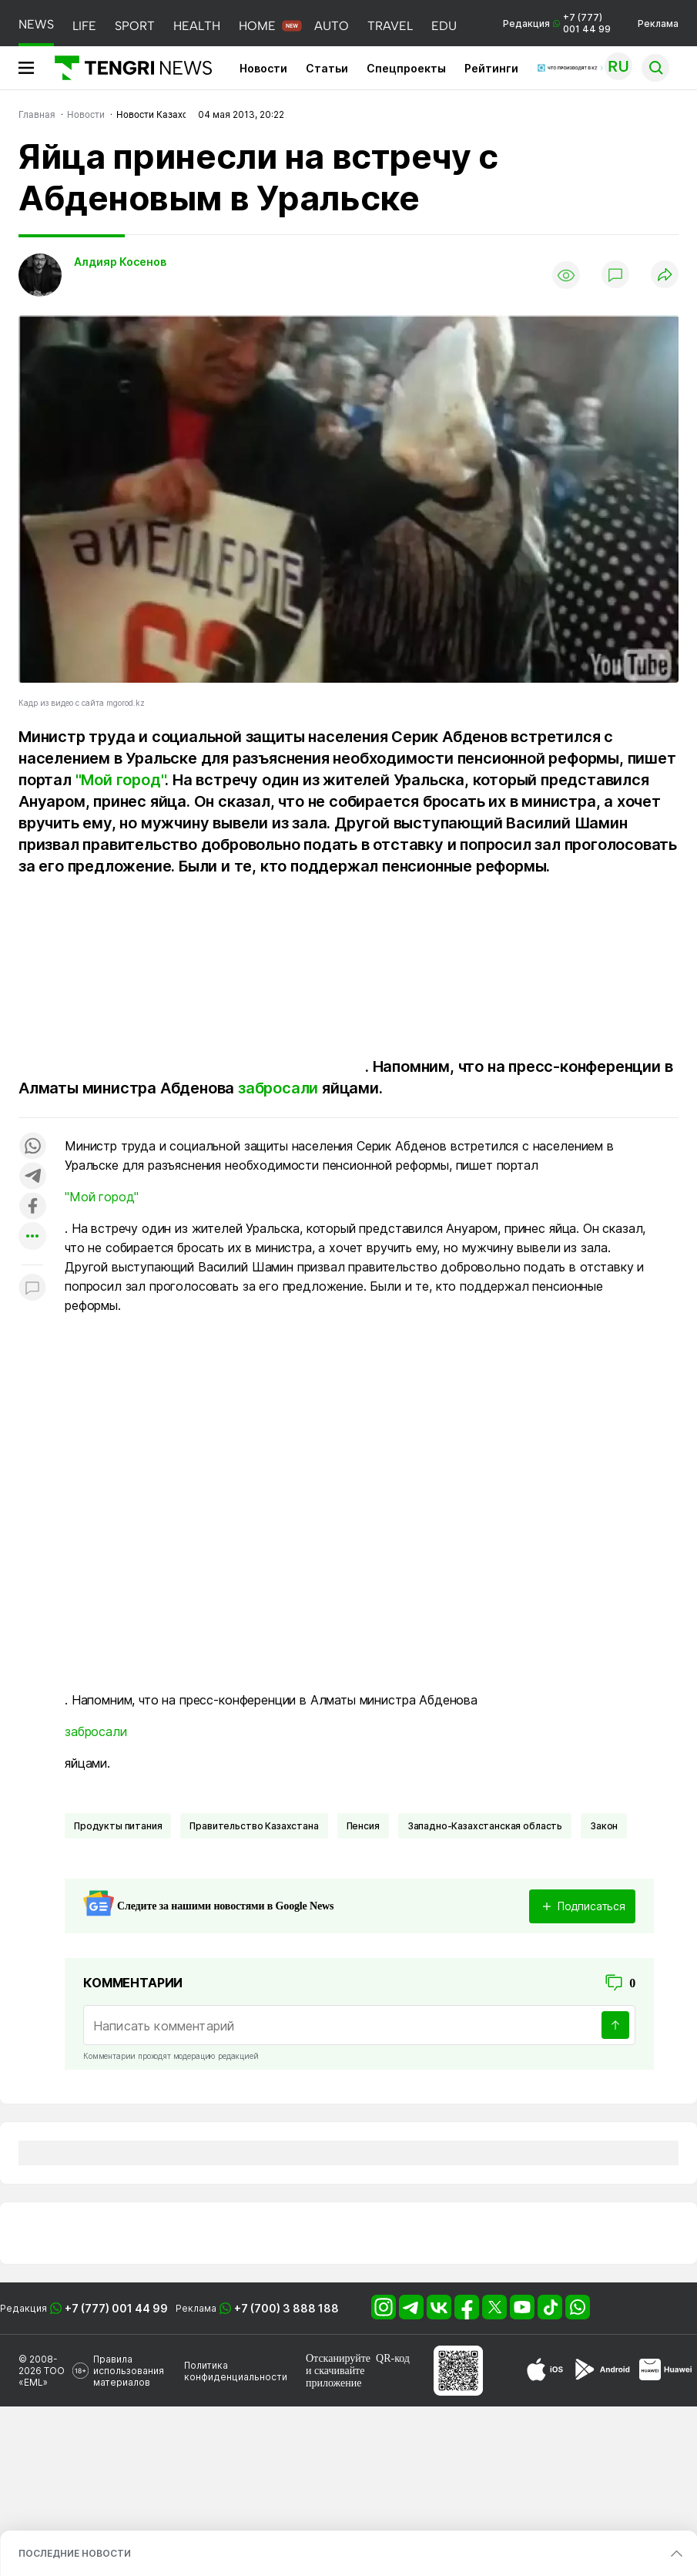  Describe the element at coordinates (286, 2308) in the screenshot. I see `+7 (700) 3 888 188` at that location.